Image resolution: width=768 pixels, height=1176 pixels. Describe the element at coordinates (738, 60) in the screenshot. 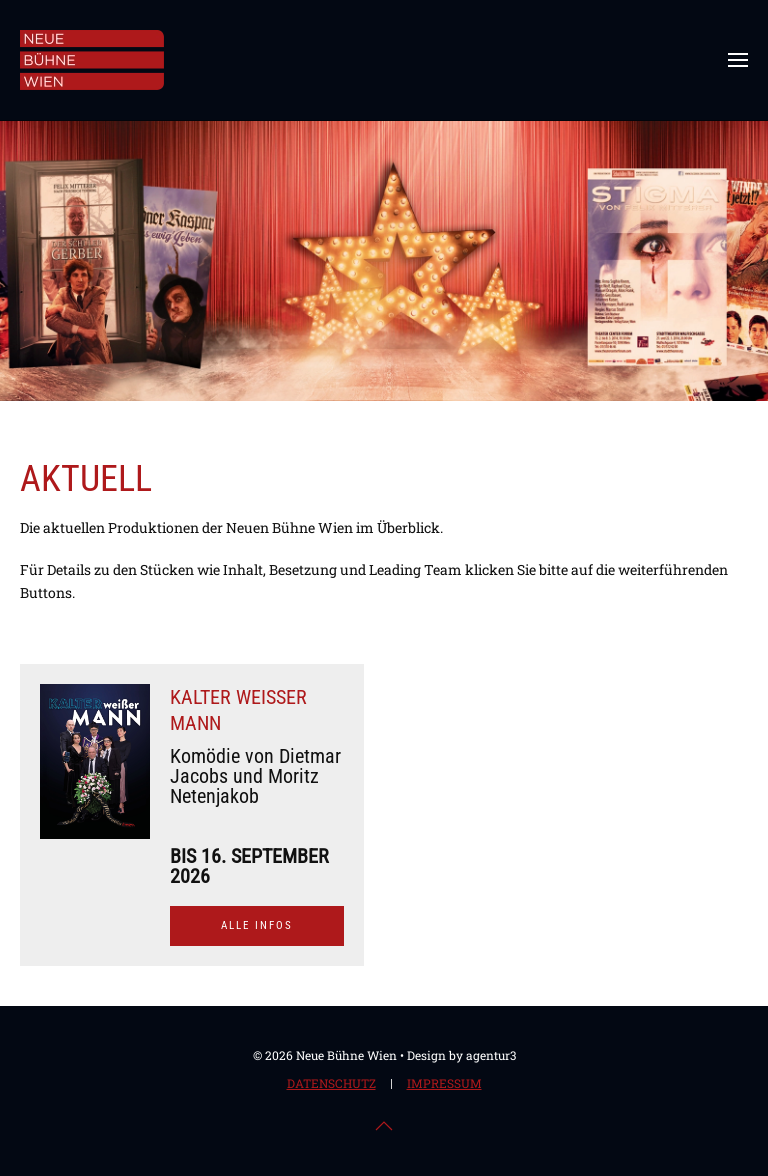

I see `[button]` at that location.